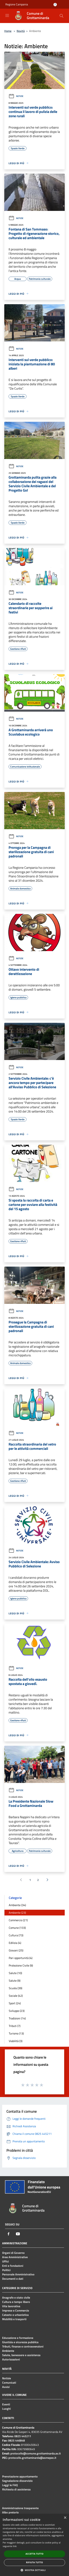  I want to click on Ambiente (23), so click(17, 1912).